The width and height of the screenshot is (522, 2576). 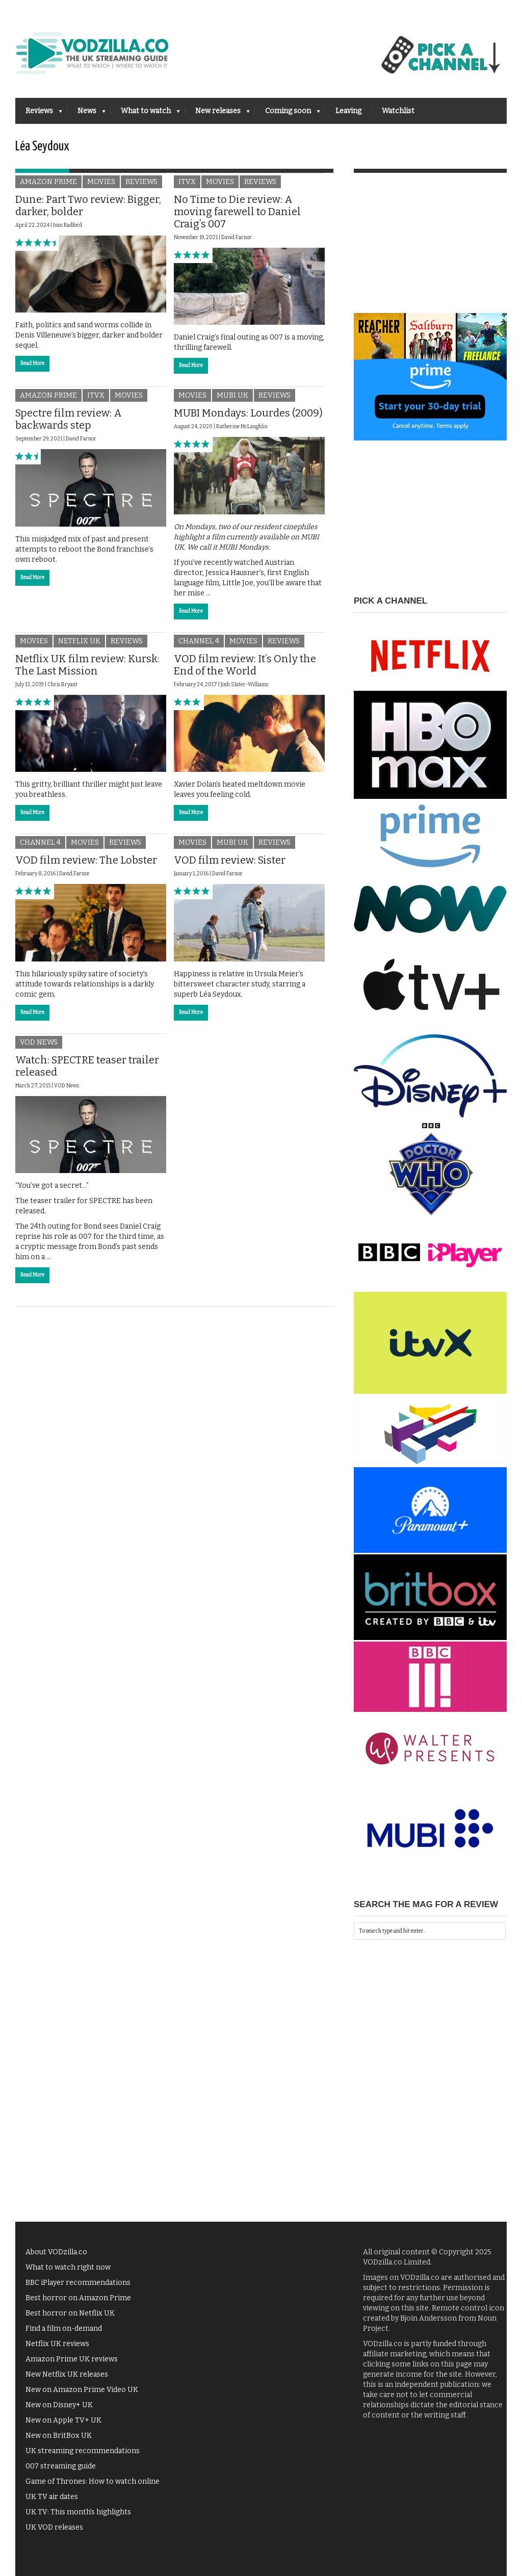 What do you see at coordinates (145, 114) in the screenshot?
I see `What to watch` at bounding box center [145, 114].